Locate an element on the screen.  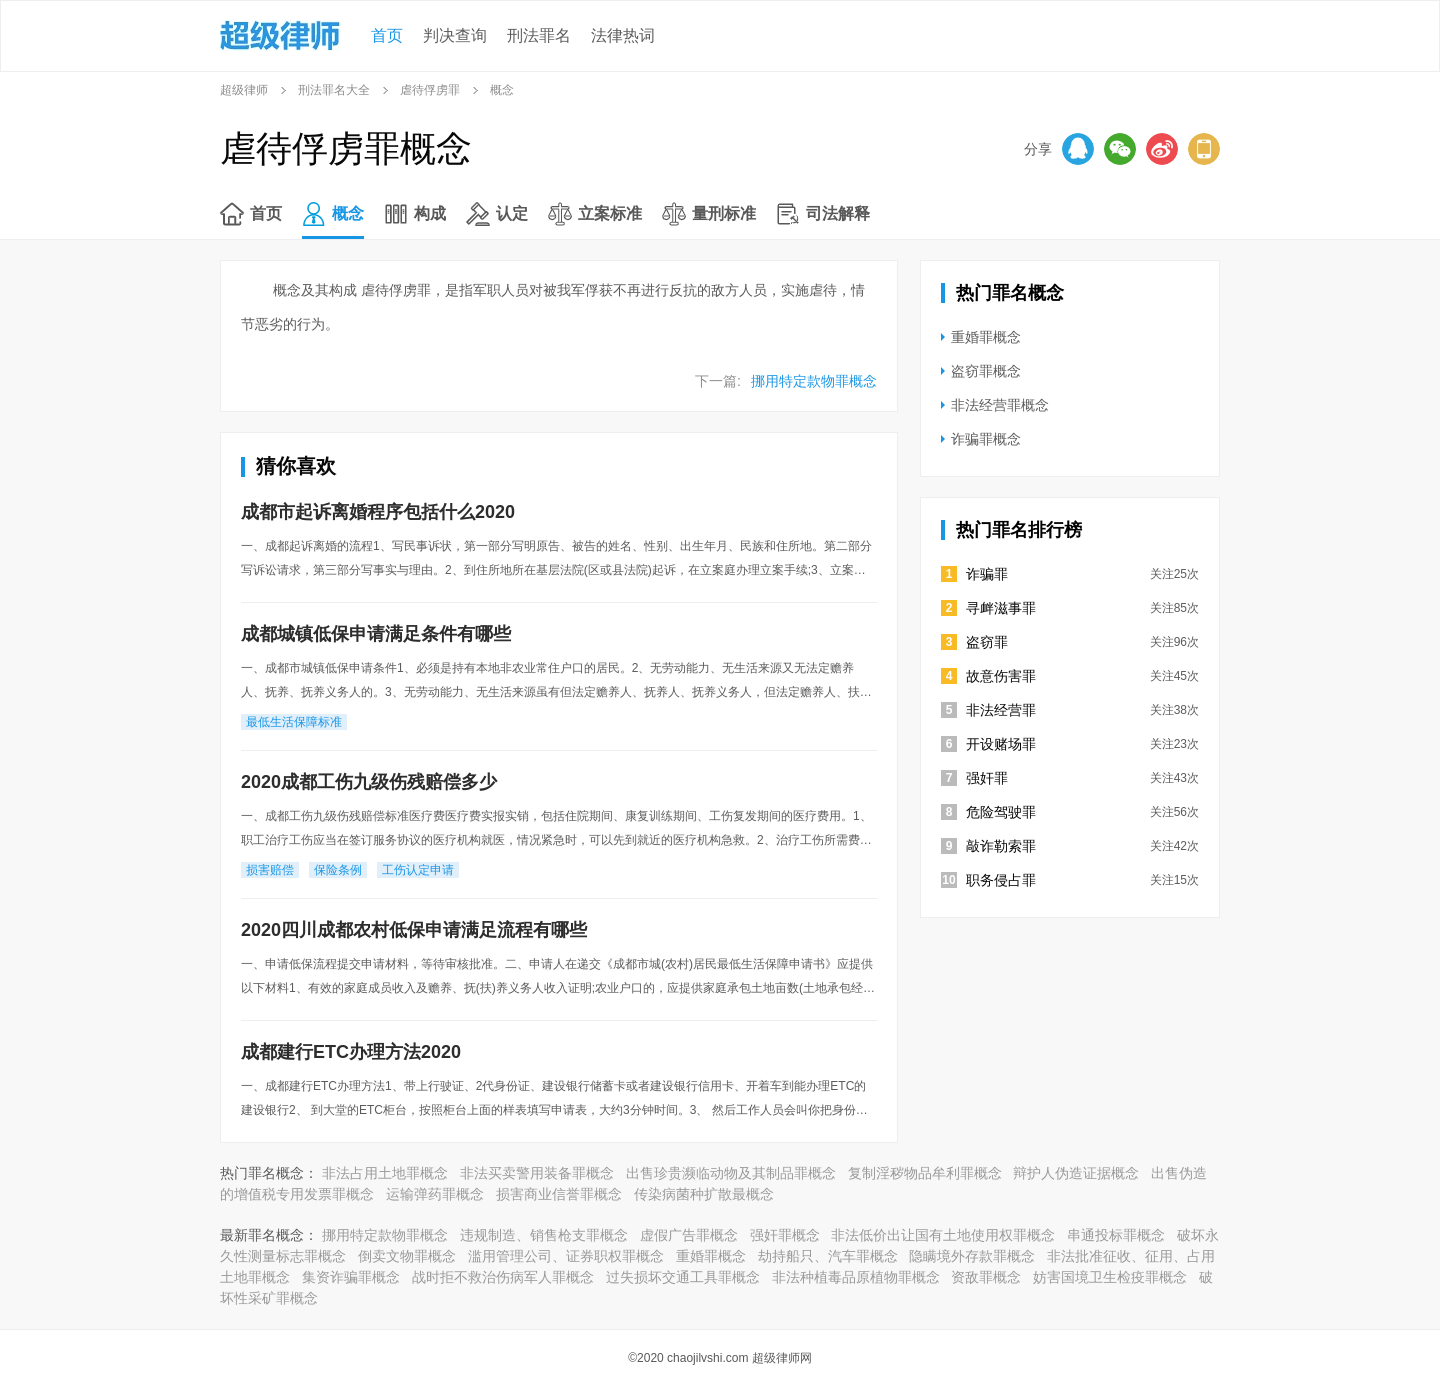
刑法罪名 is located at coordinates (539, 35).